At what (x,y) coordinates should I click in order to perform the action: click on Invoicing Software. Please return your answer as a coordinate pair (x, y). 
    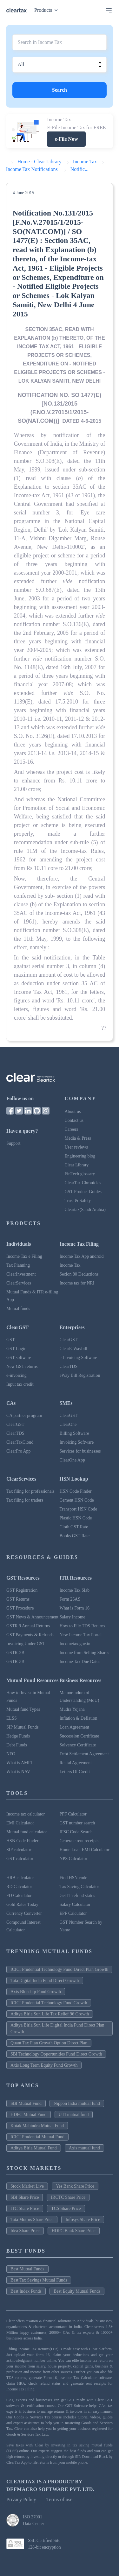
    Looking at the image, I should click on (77, 1442).